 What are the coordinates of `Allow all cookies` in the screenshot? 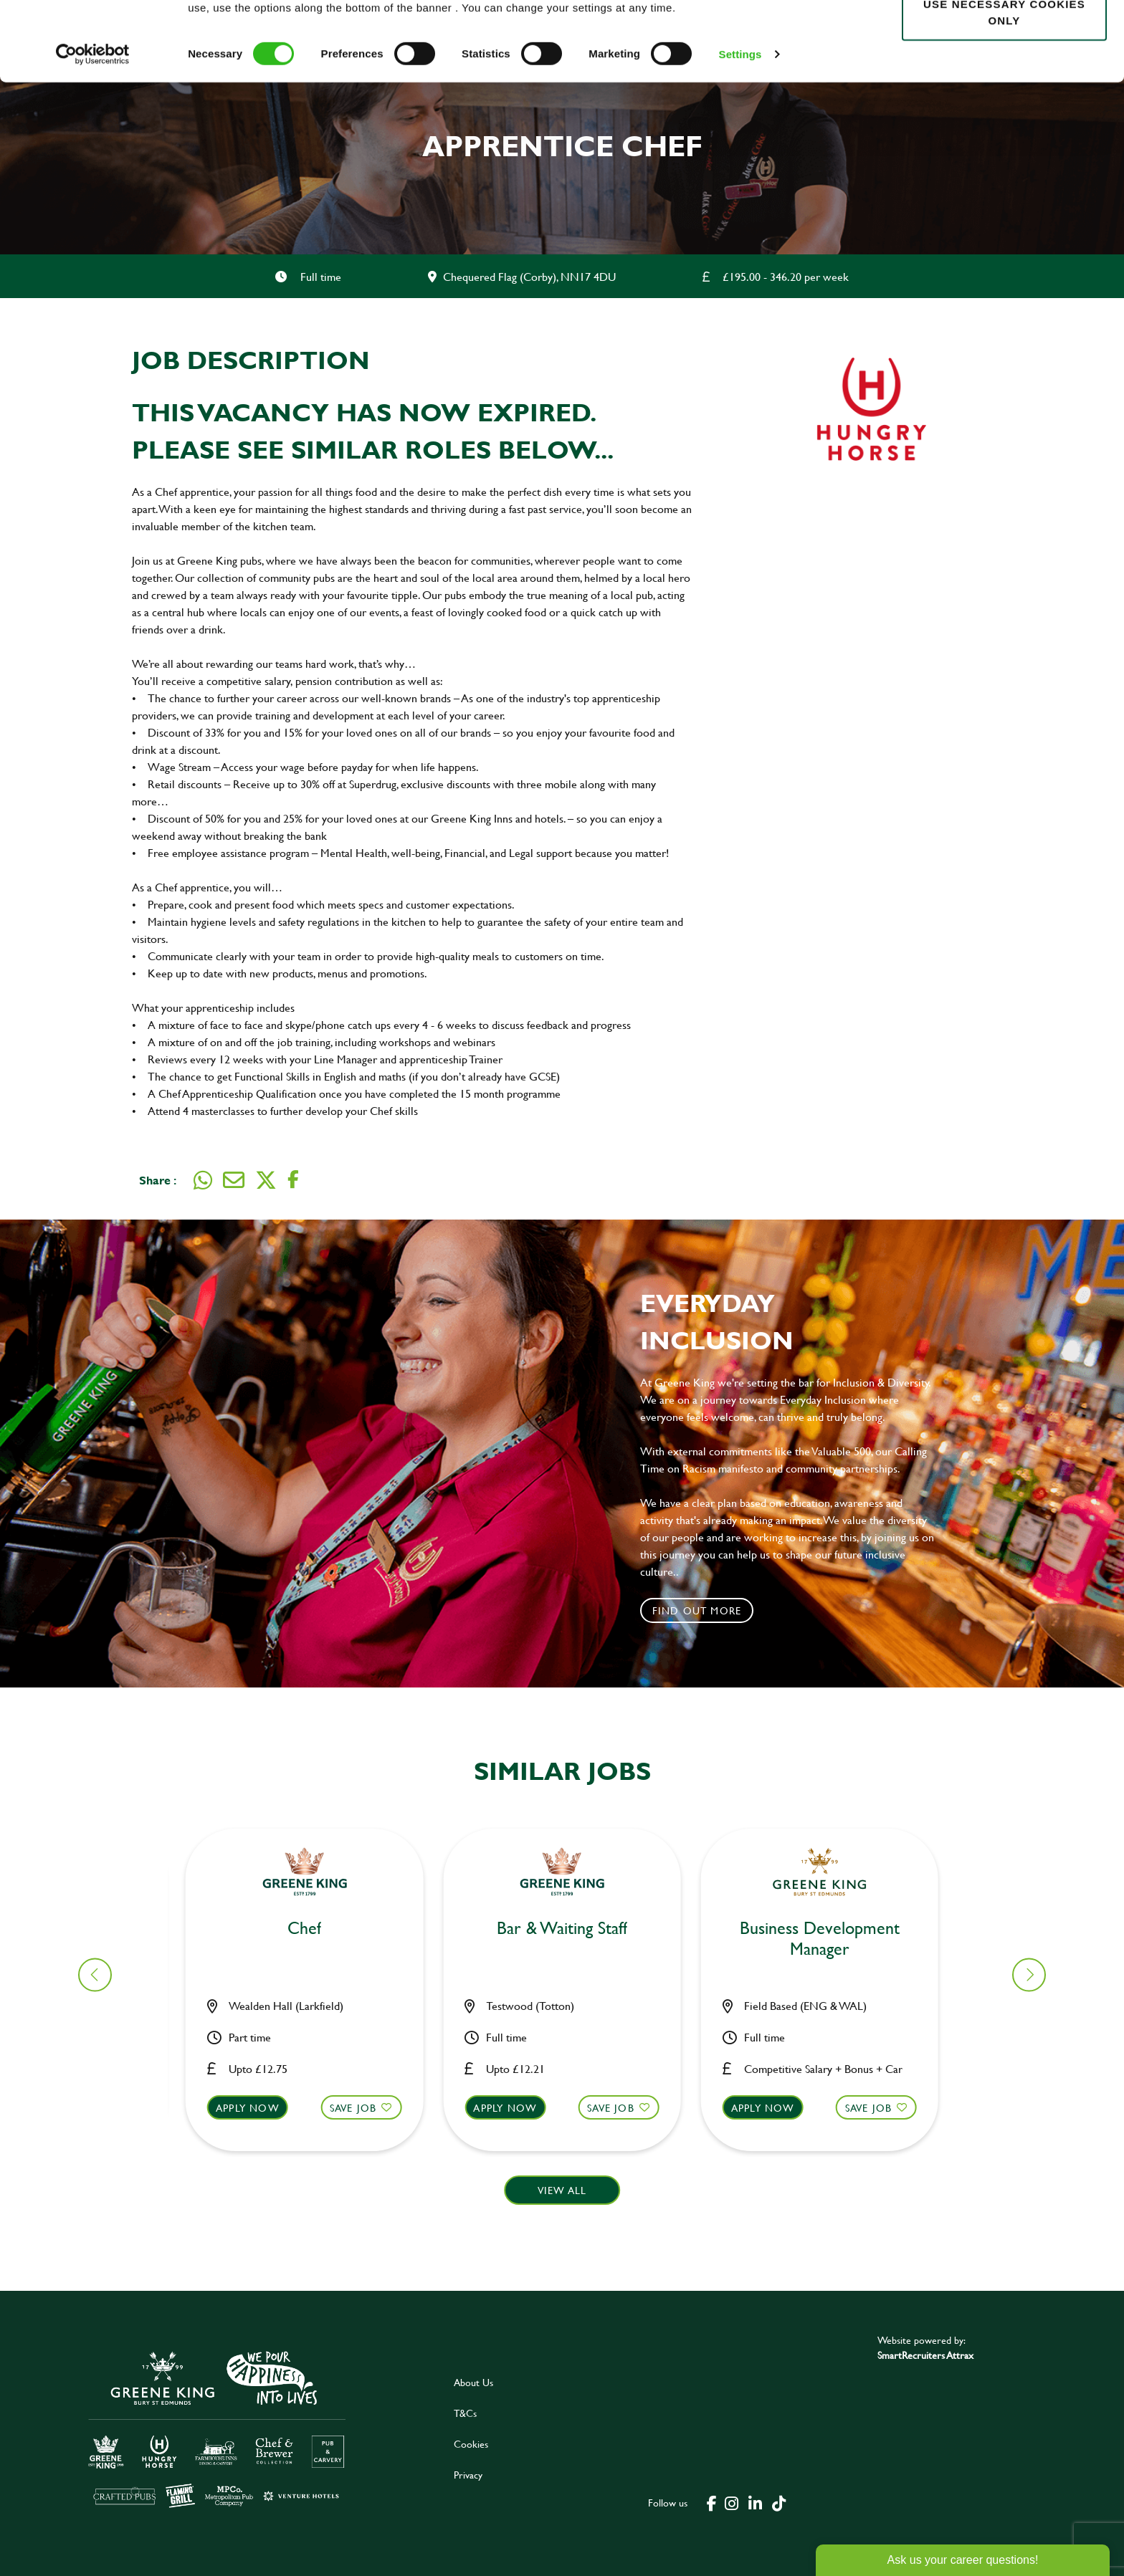 It's located at (1004, 37).